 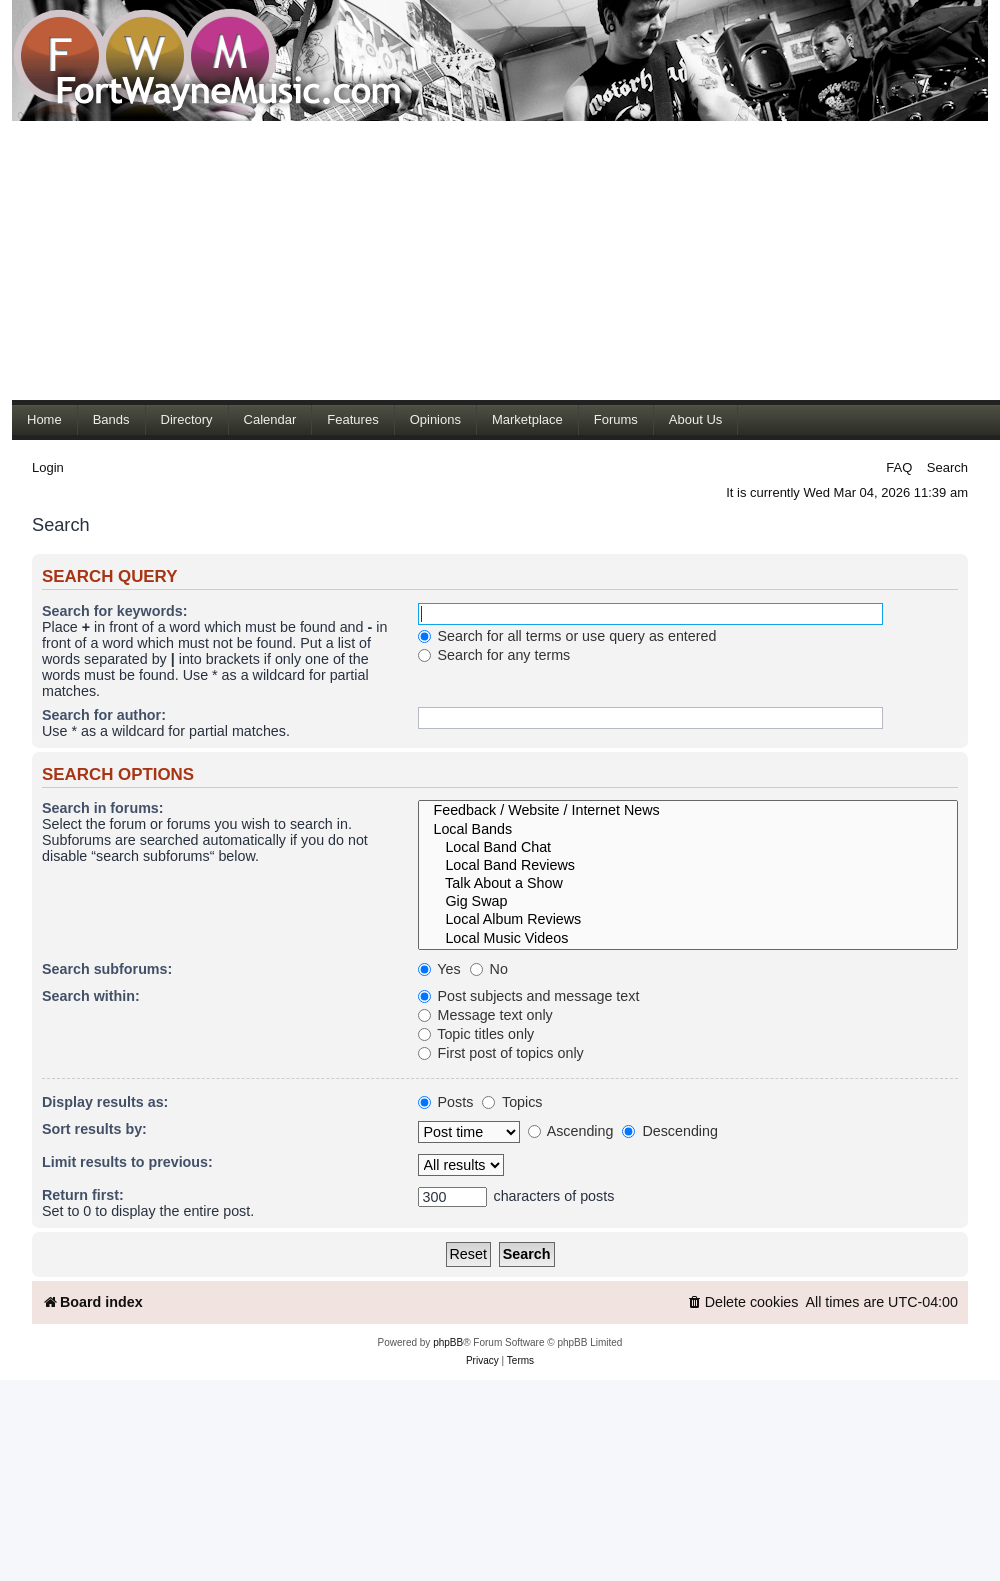 I want to click on Search for keywords:, so click(x=114, y=611).